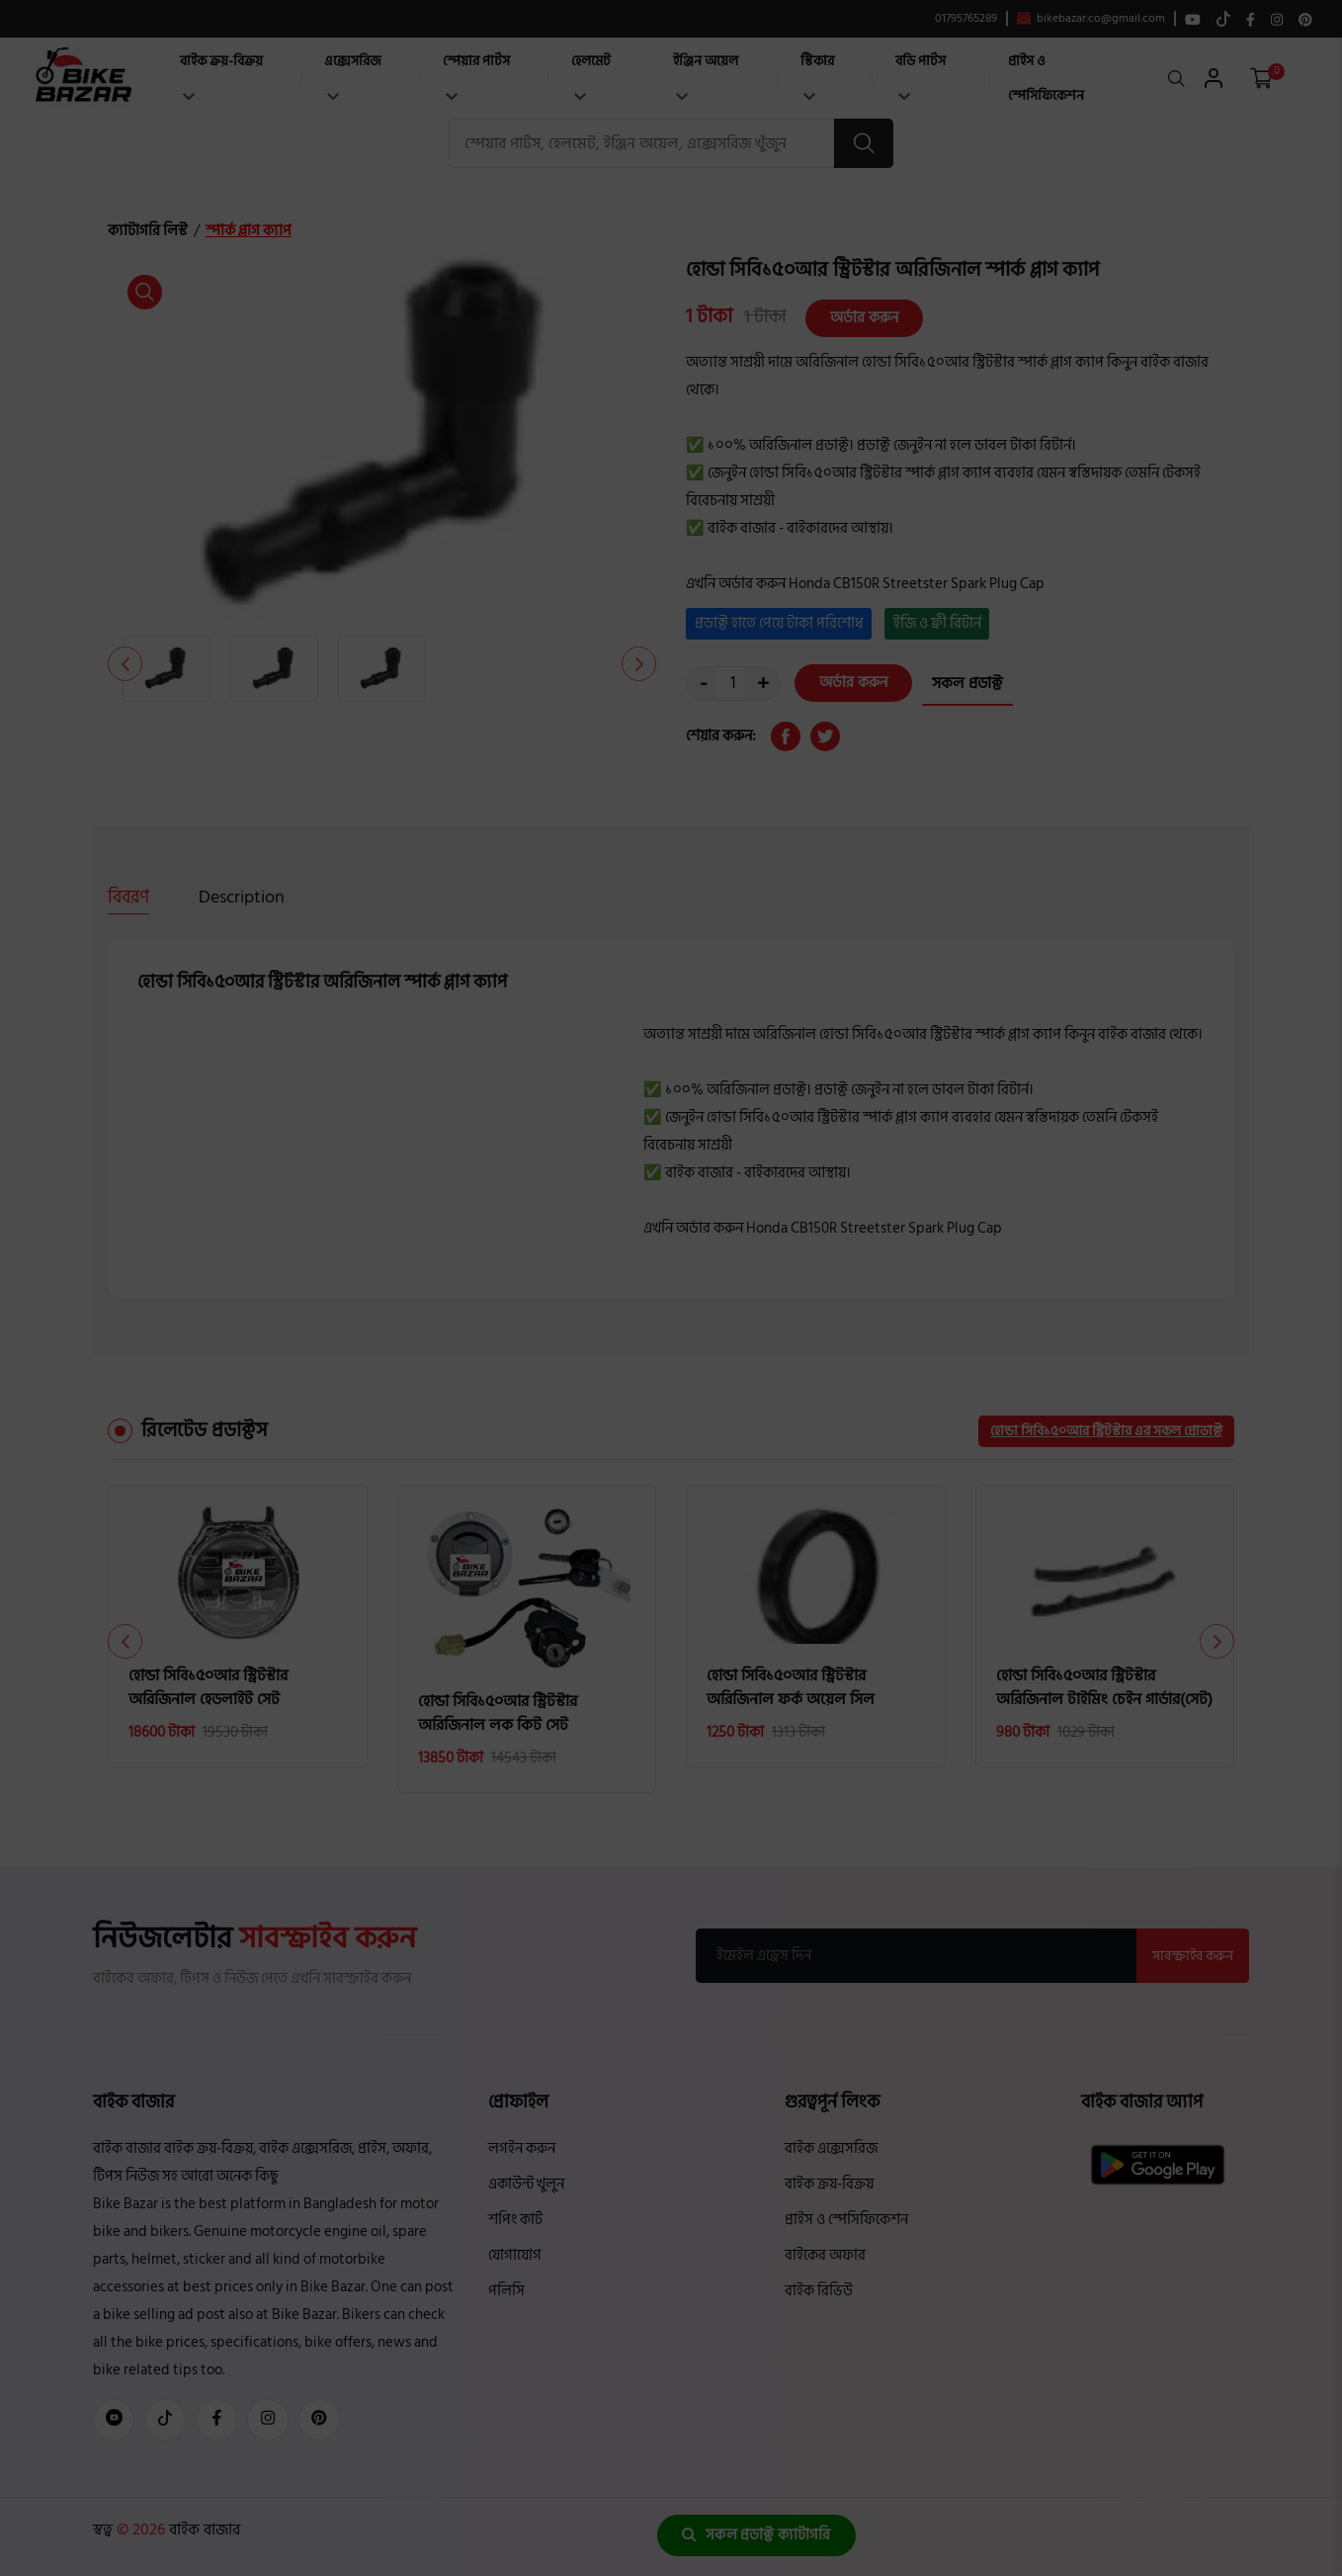  I want to click on শপিং কার্ট, so click(515, 2219).